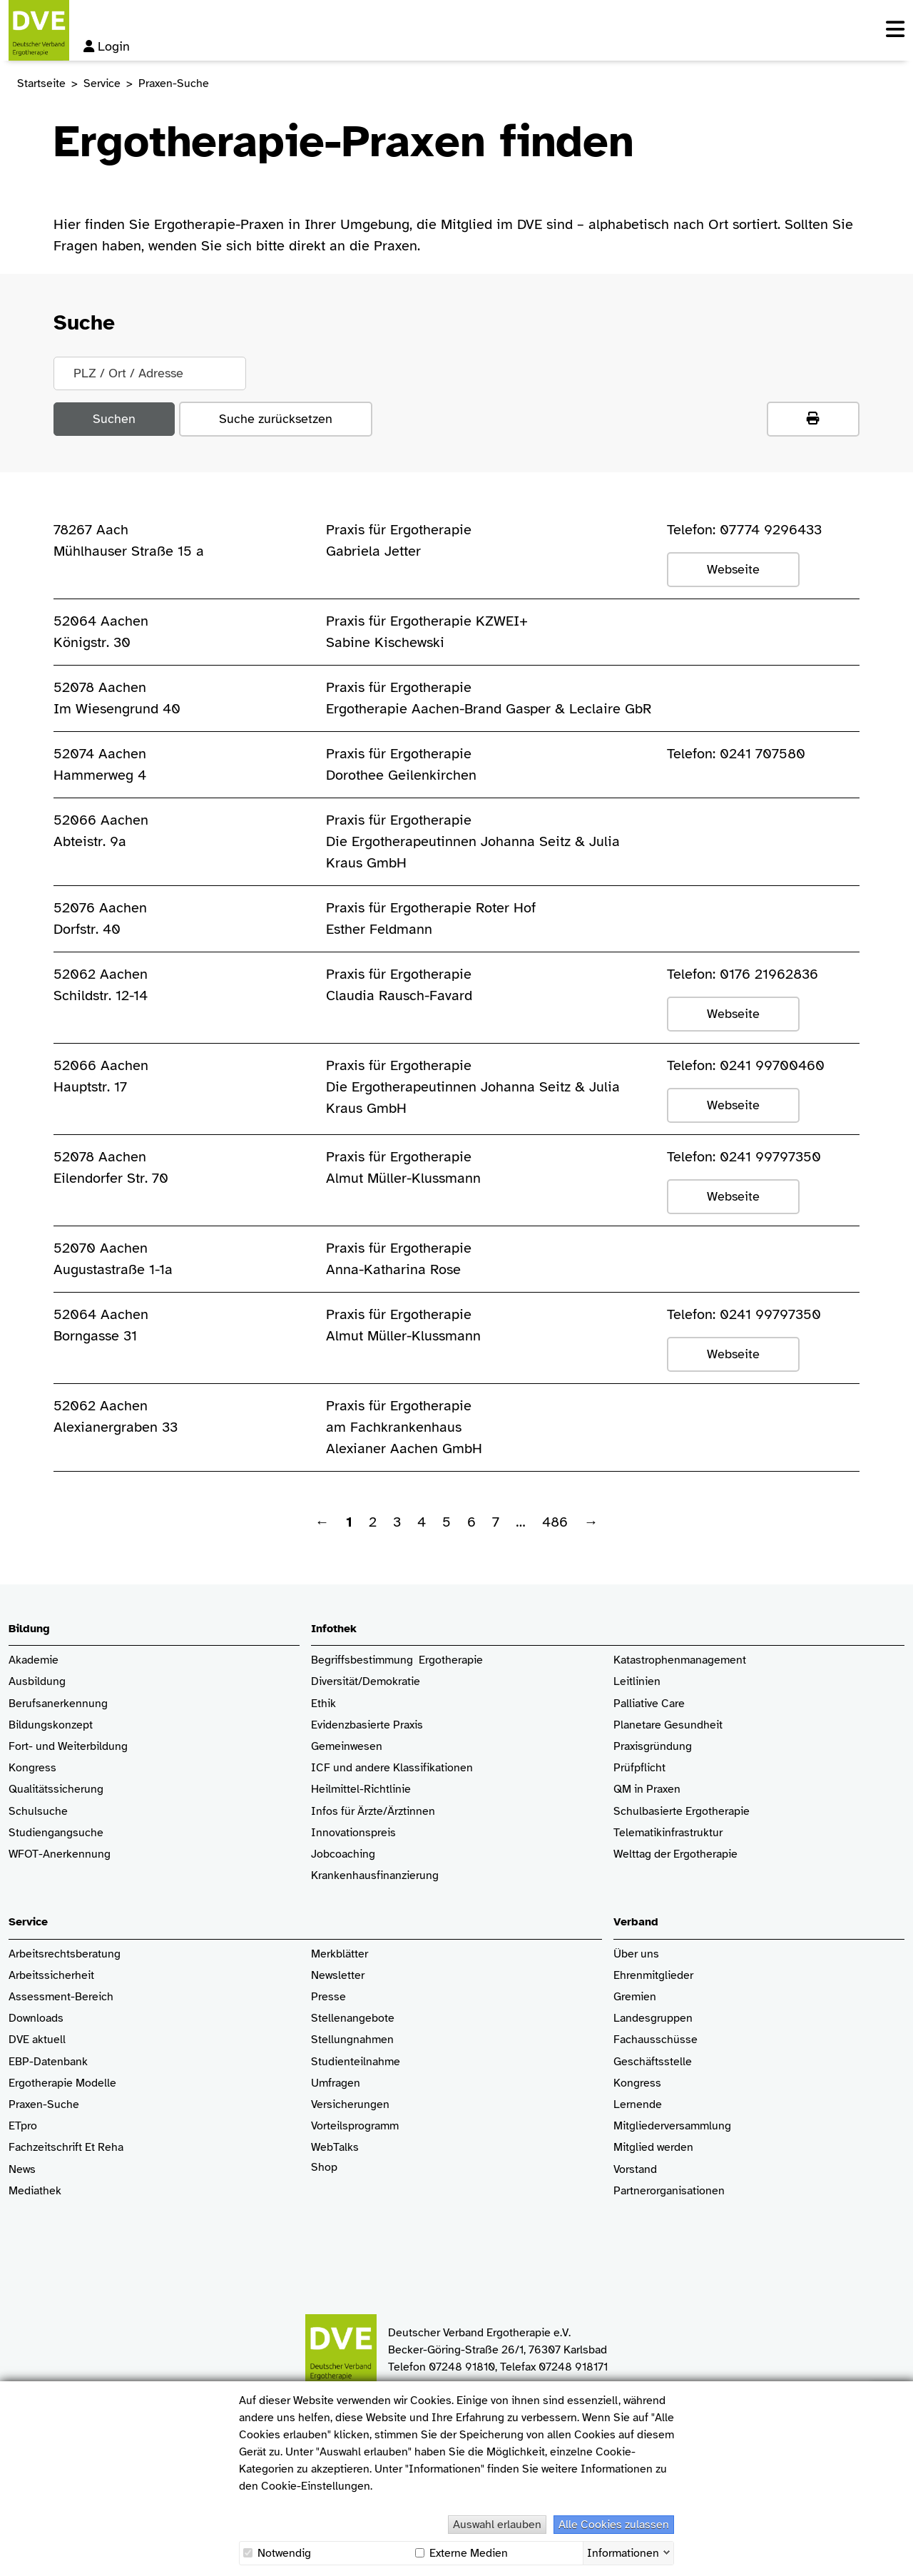  I want to click on Partnerorganisationen, so click(669, 2191).